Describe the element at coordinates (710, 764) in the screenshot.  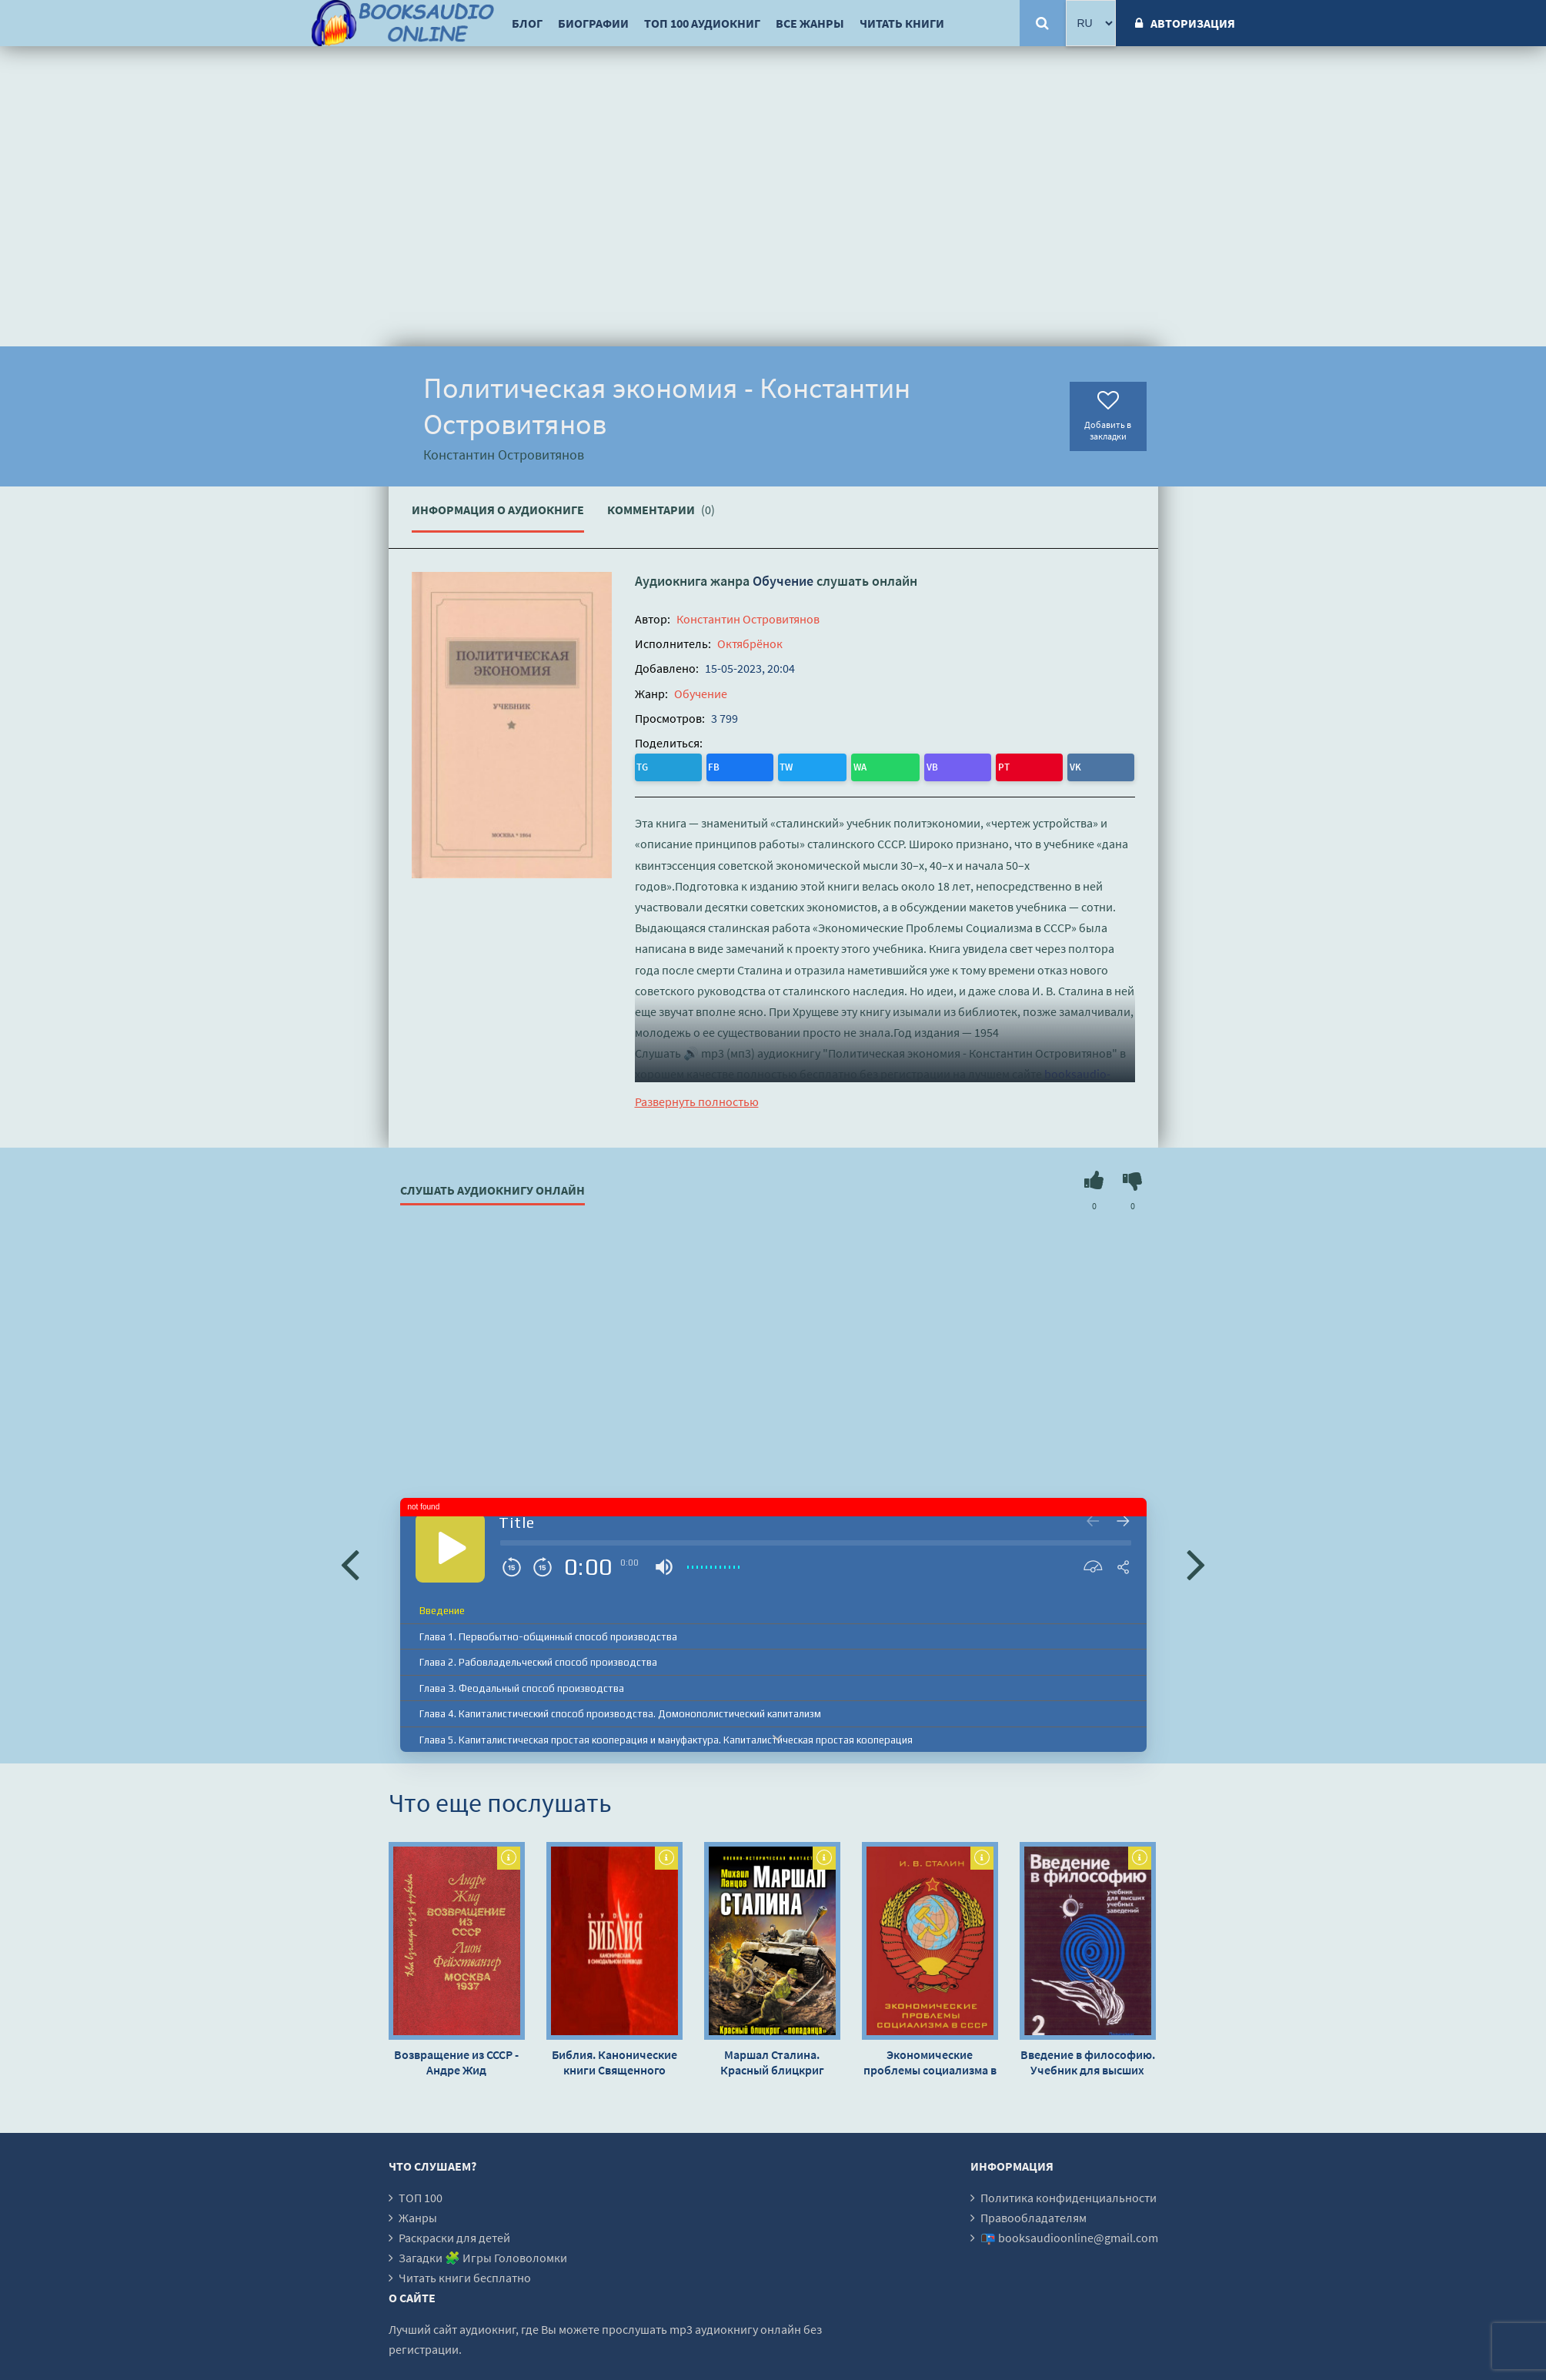
I see `TW` at that location.